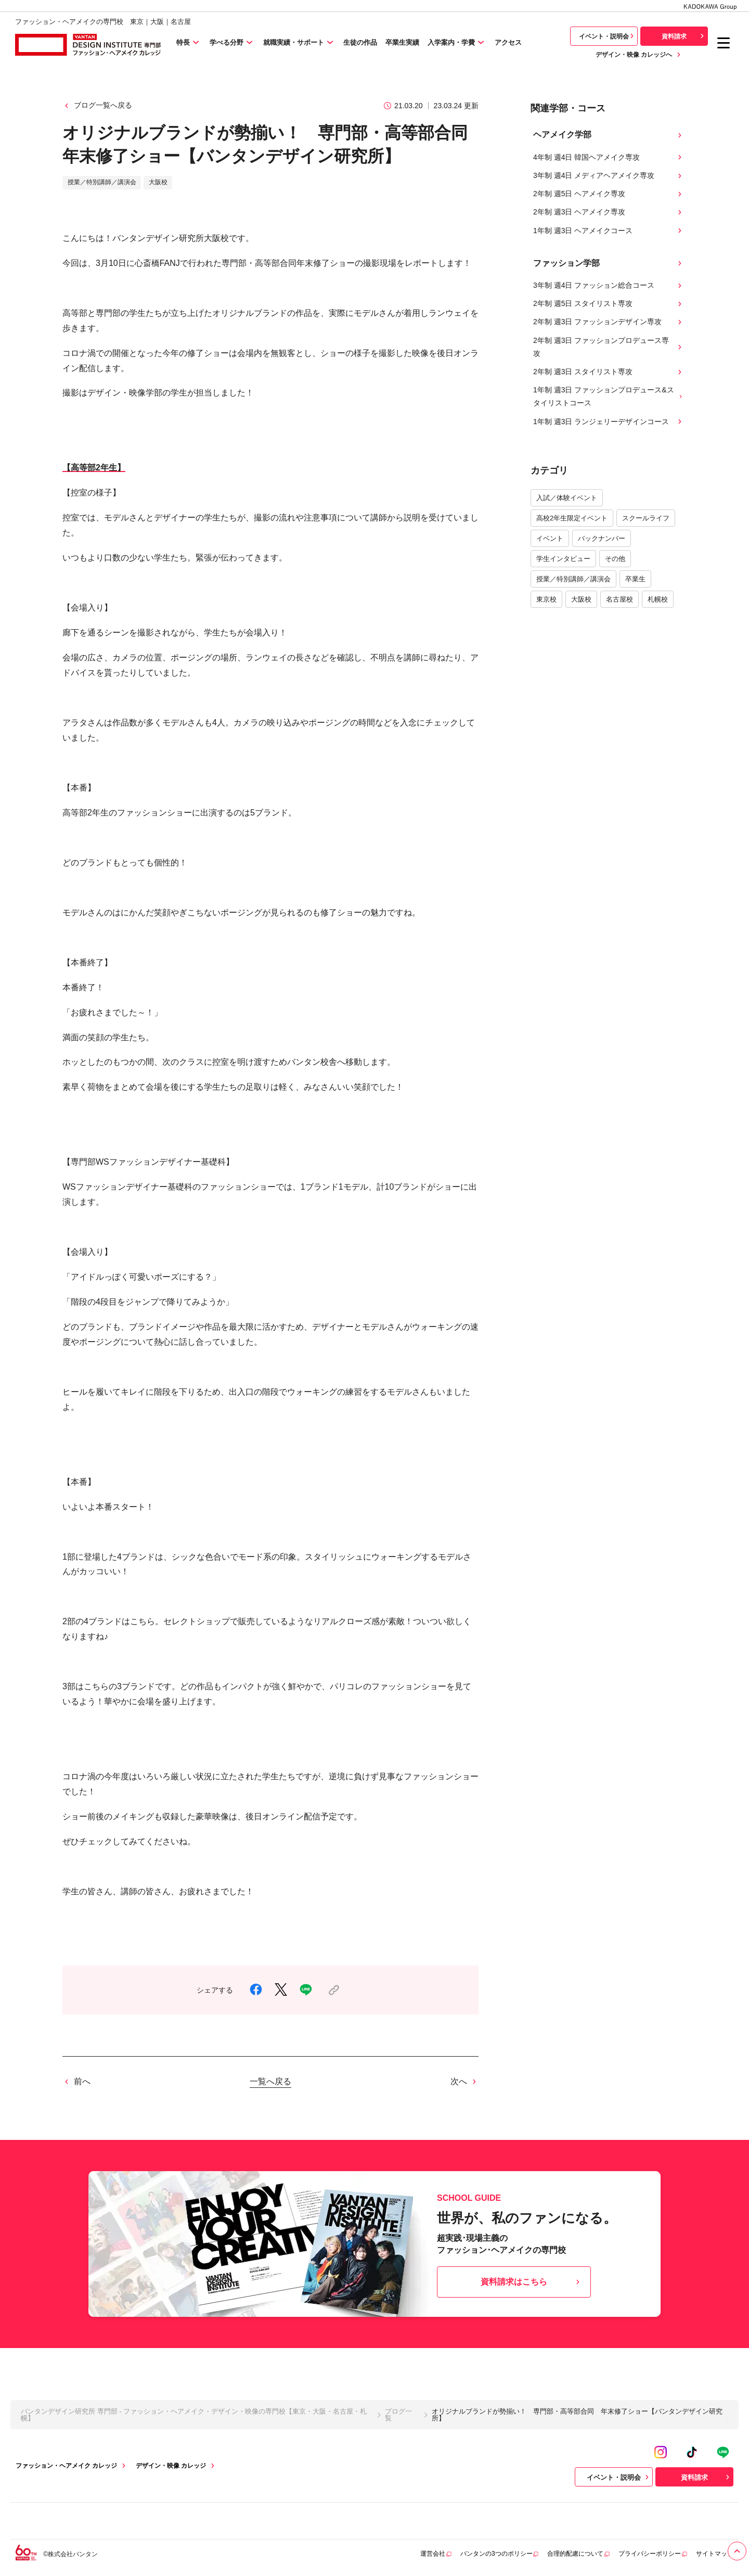  I want to click on 東京校, so click(546, 599).